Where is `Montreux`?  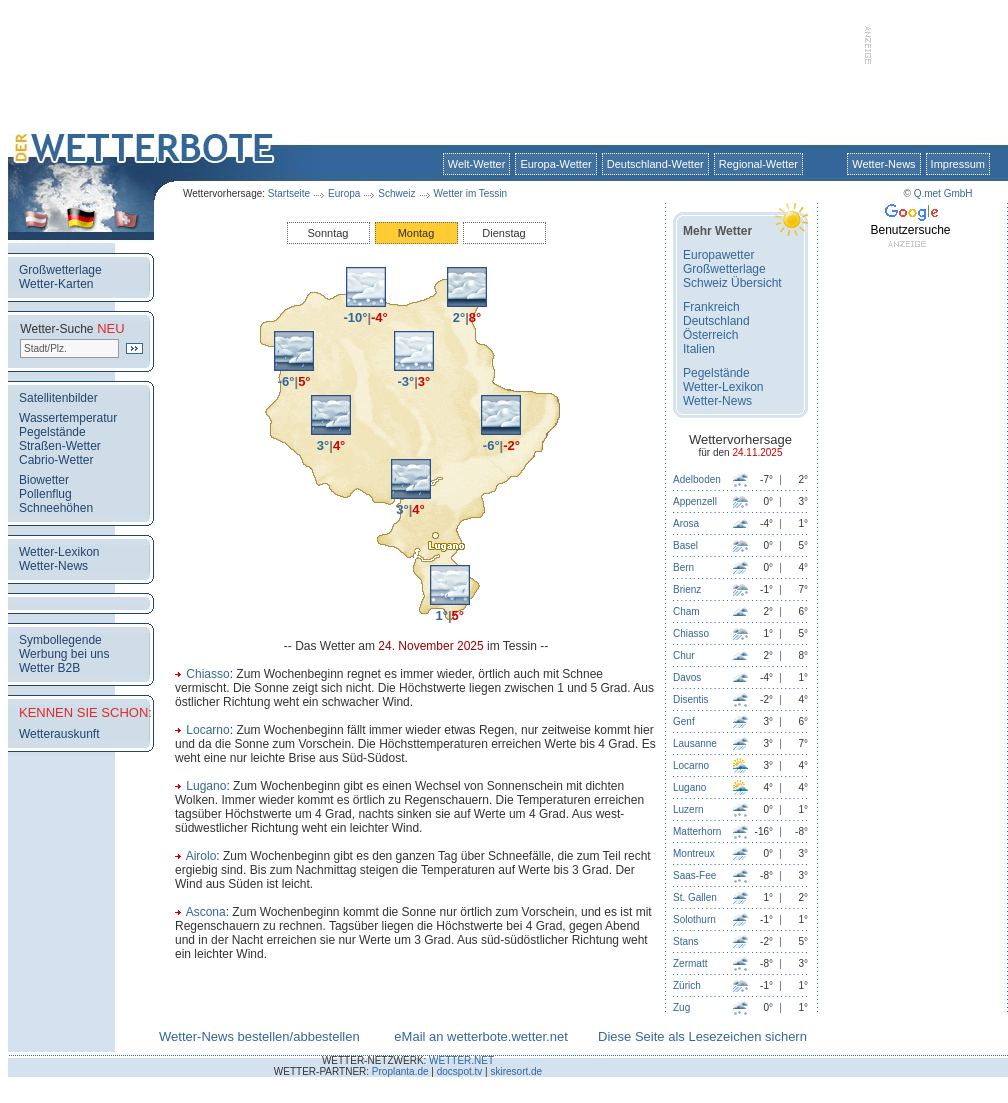 Montreux is located at coordinates (694, 853).